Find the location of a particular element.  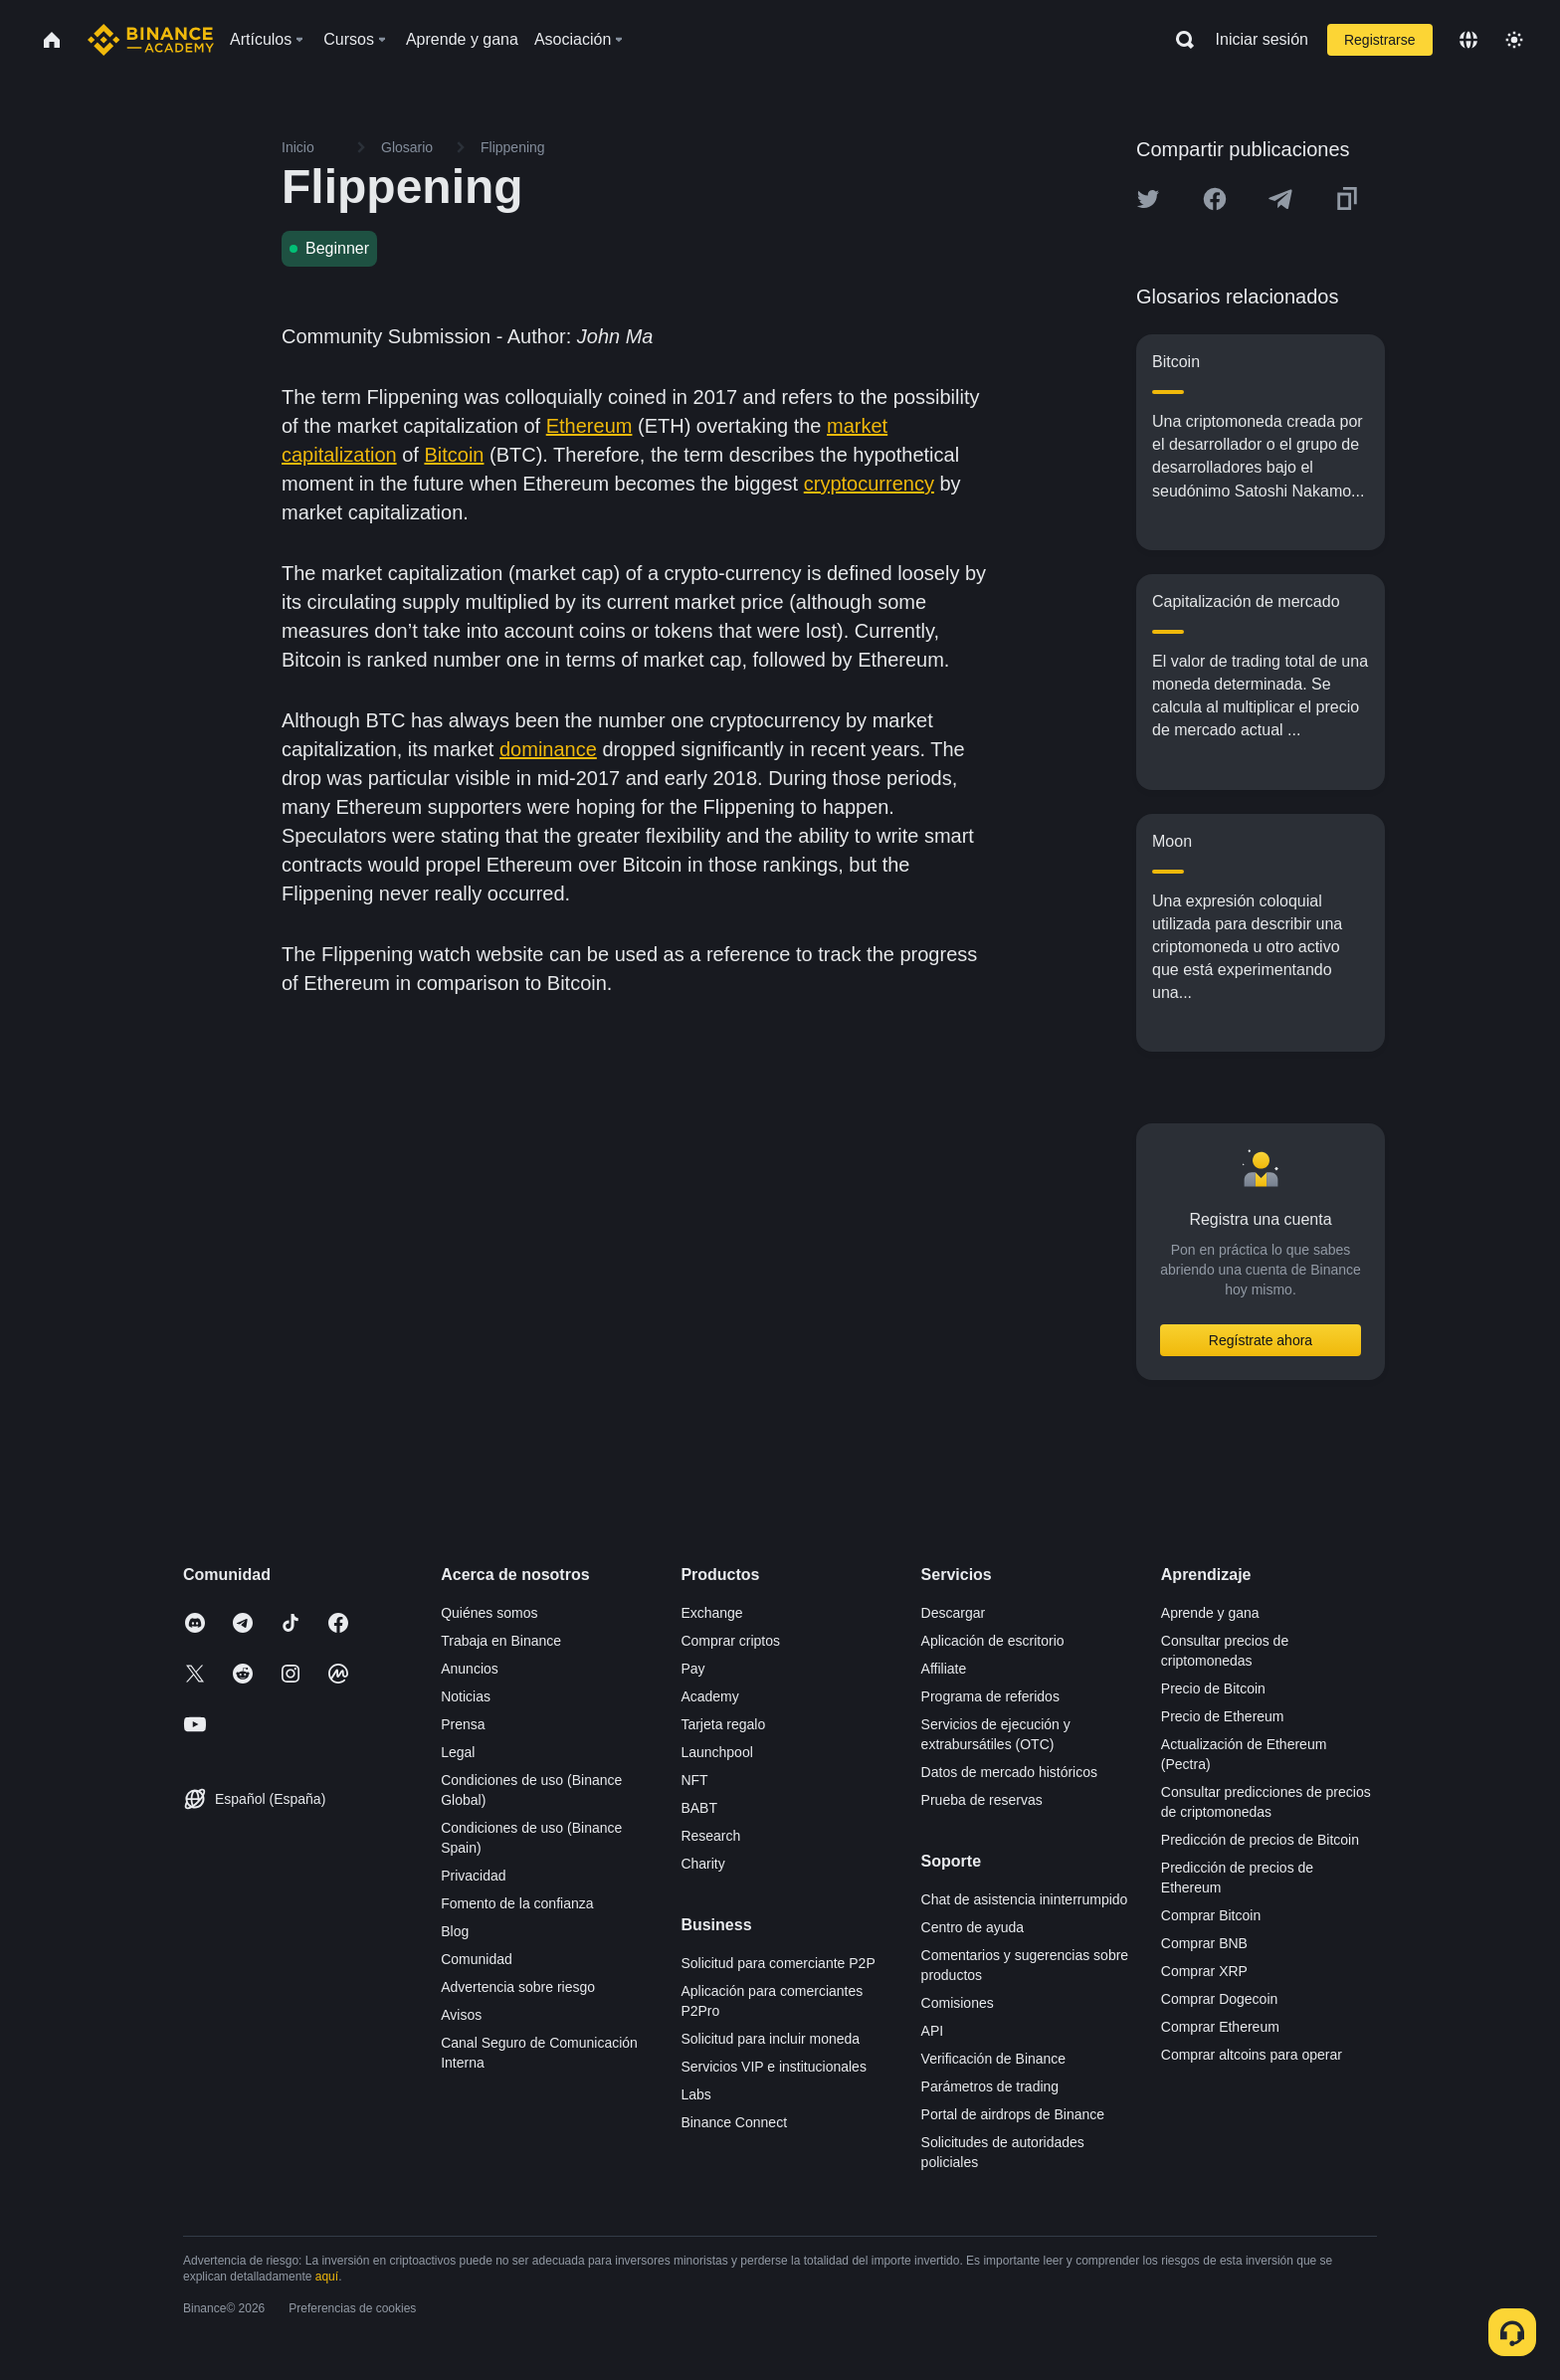

Tarjeta regalo is located at coordinates (723, 1724).